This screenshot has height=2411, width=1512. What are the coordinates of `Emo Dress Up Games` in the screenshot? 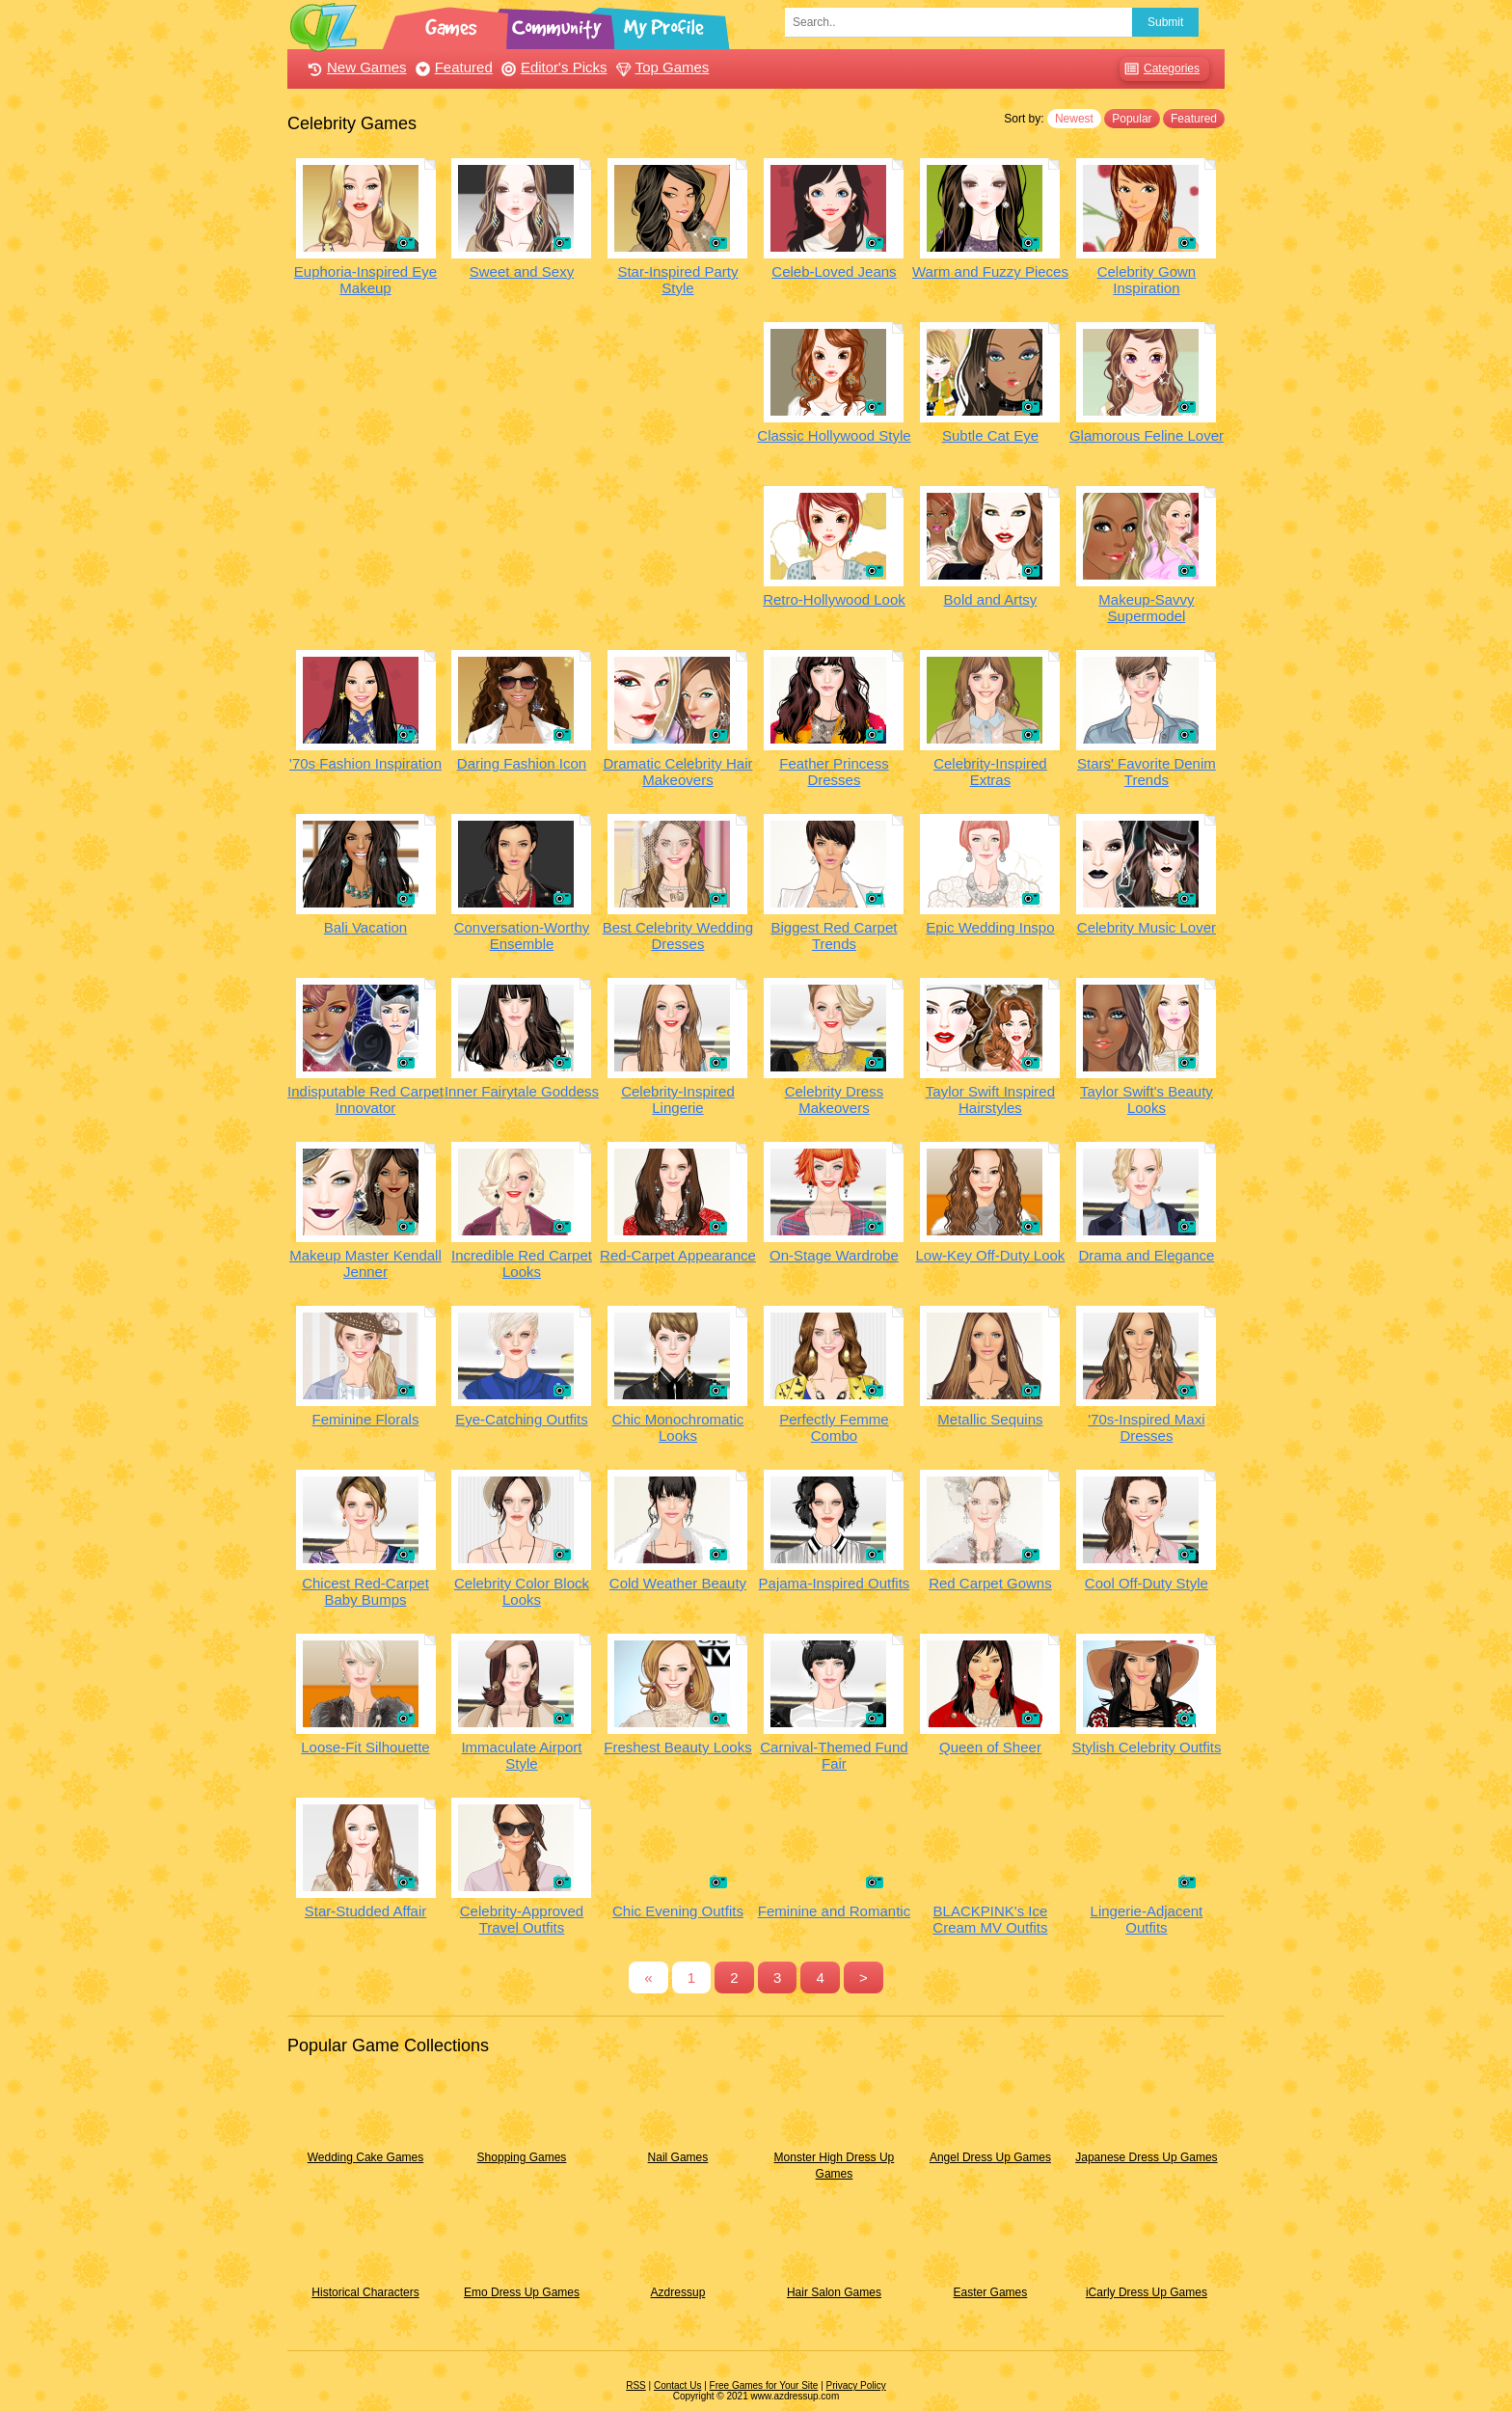 It's located at (522, 2292).